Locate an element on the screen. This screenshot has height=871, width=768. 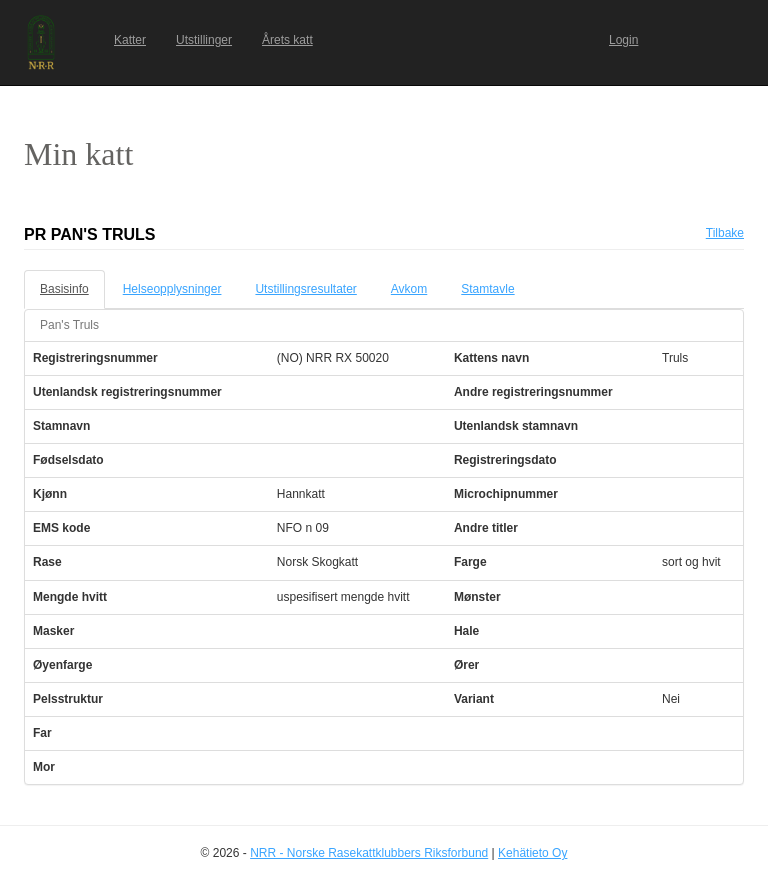
NRR - Norske Rasekattklubbers Riksforbund is located at coordinates (369, 853).